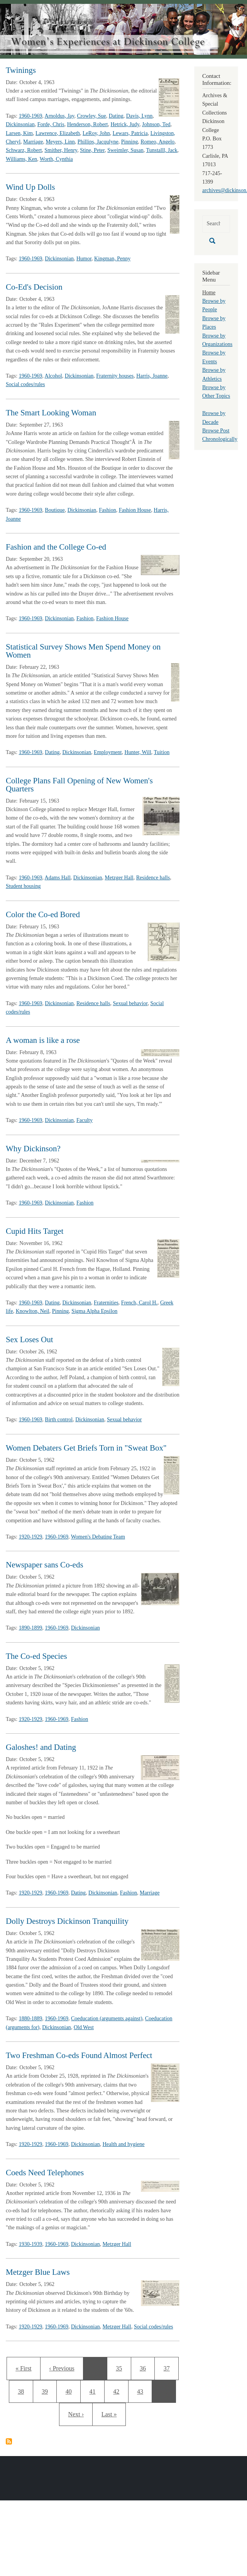 The height and width of the screenshot is (2576, 247). Describe the element at coordinates (84, 1120) in the screenshot. I see `Faculty` at that location.